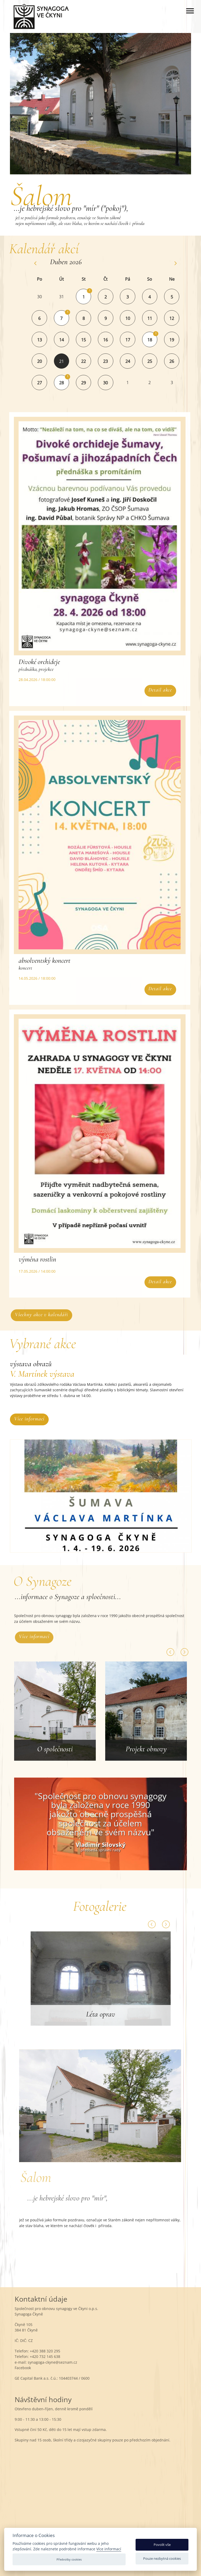  What do you see at coordinates (45, 340) in the screenshot?
I see `13` at bounding box center [45, 340].